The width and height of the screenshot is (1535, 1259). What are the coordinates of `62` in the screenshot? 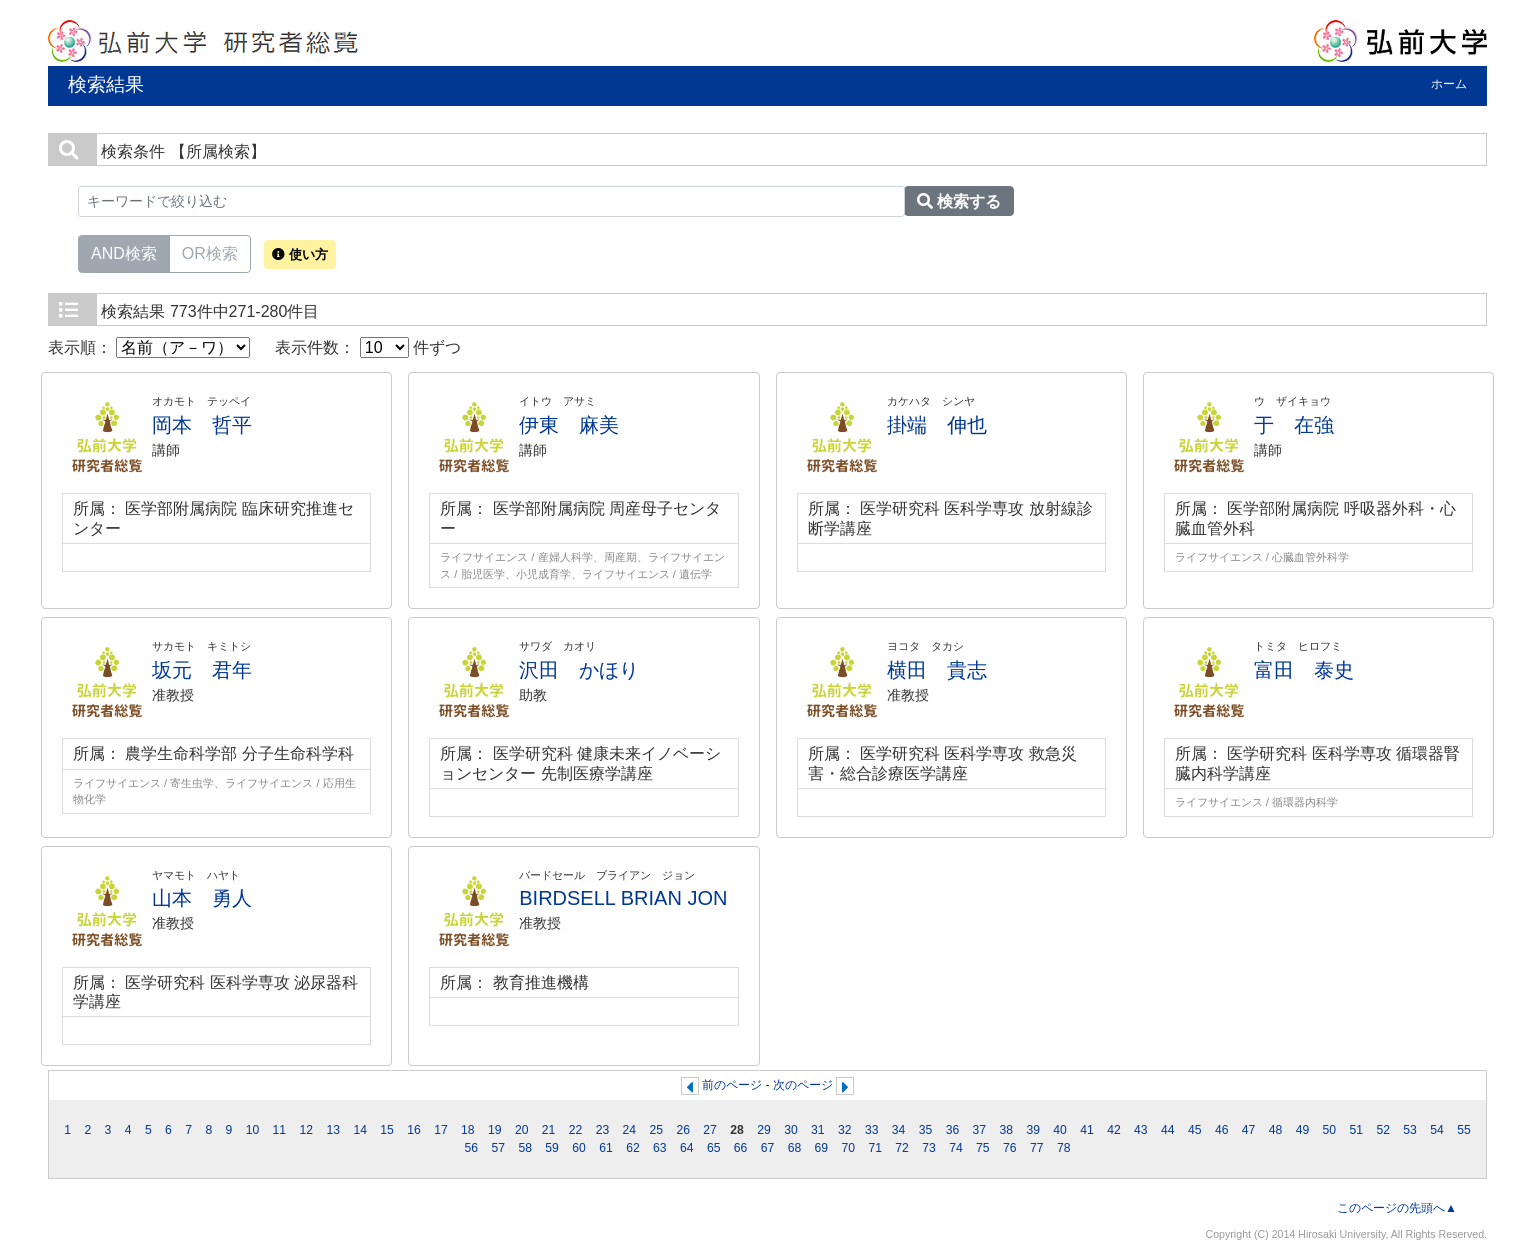 It's located at (633, 1148).